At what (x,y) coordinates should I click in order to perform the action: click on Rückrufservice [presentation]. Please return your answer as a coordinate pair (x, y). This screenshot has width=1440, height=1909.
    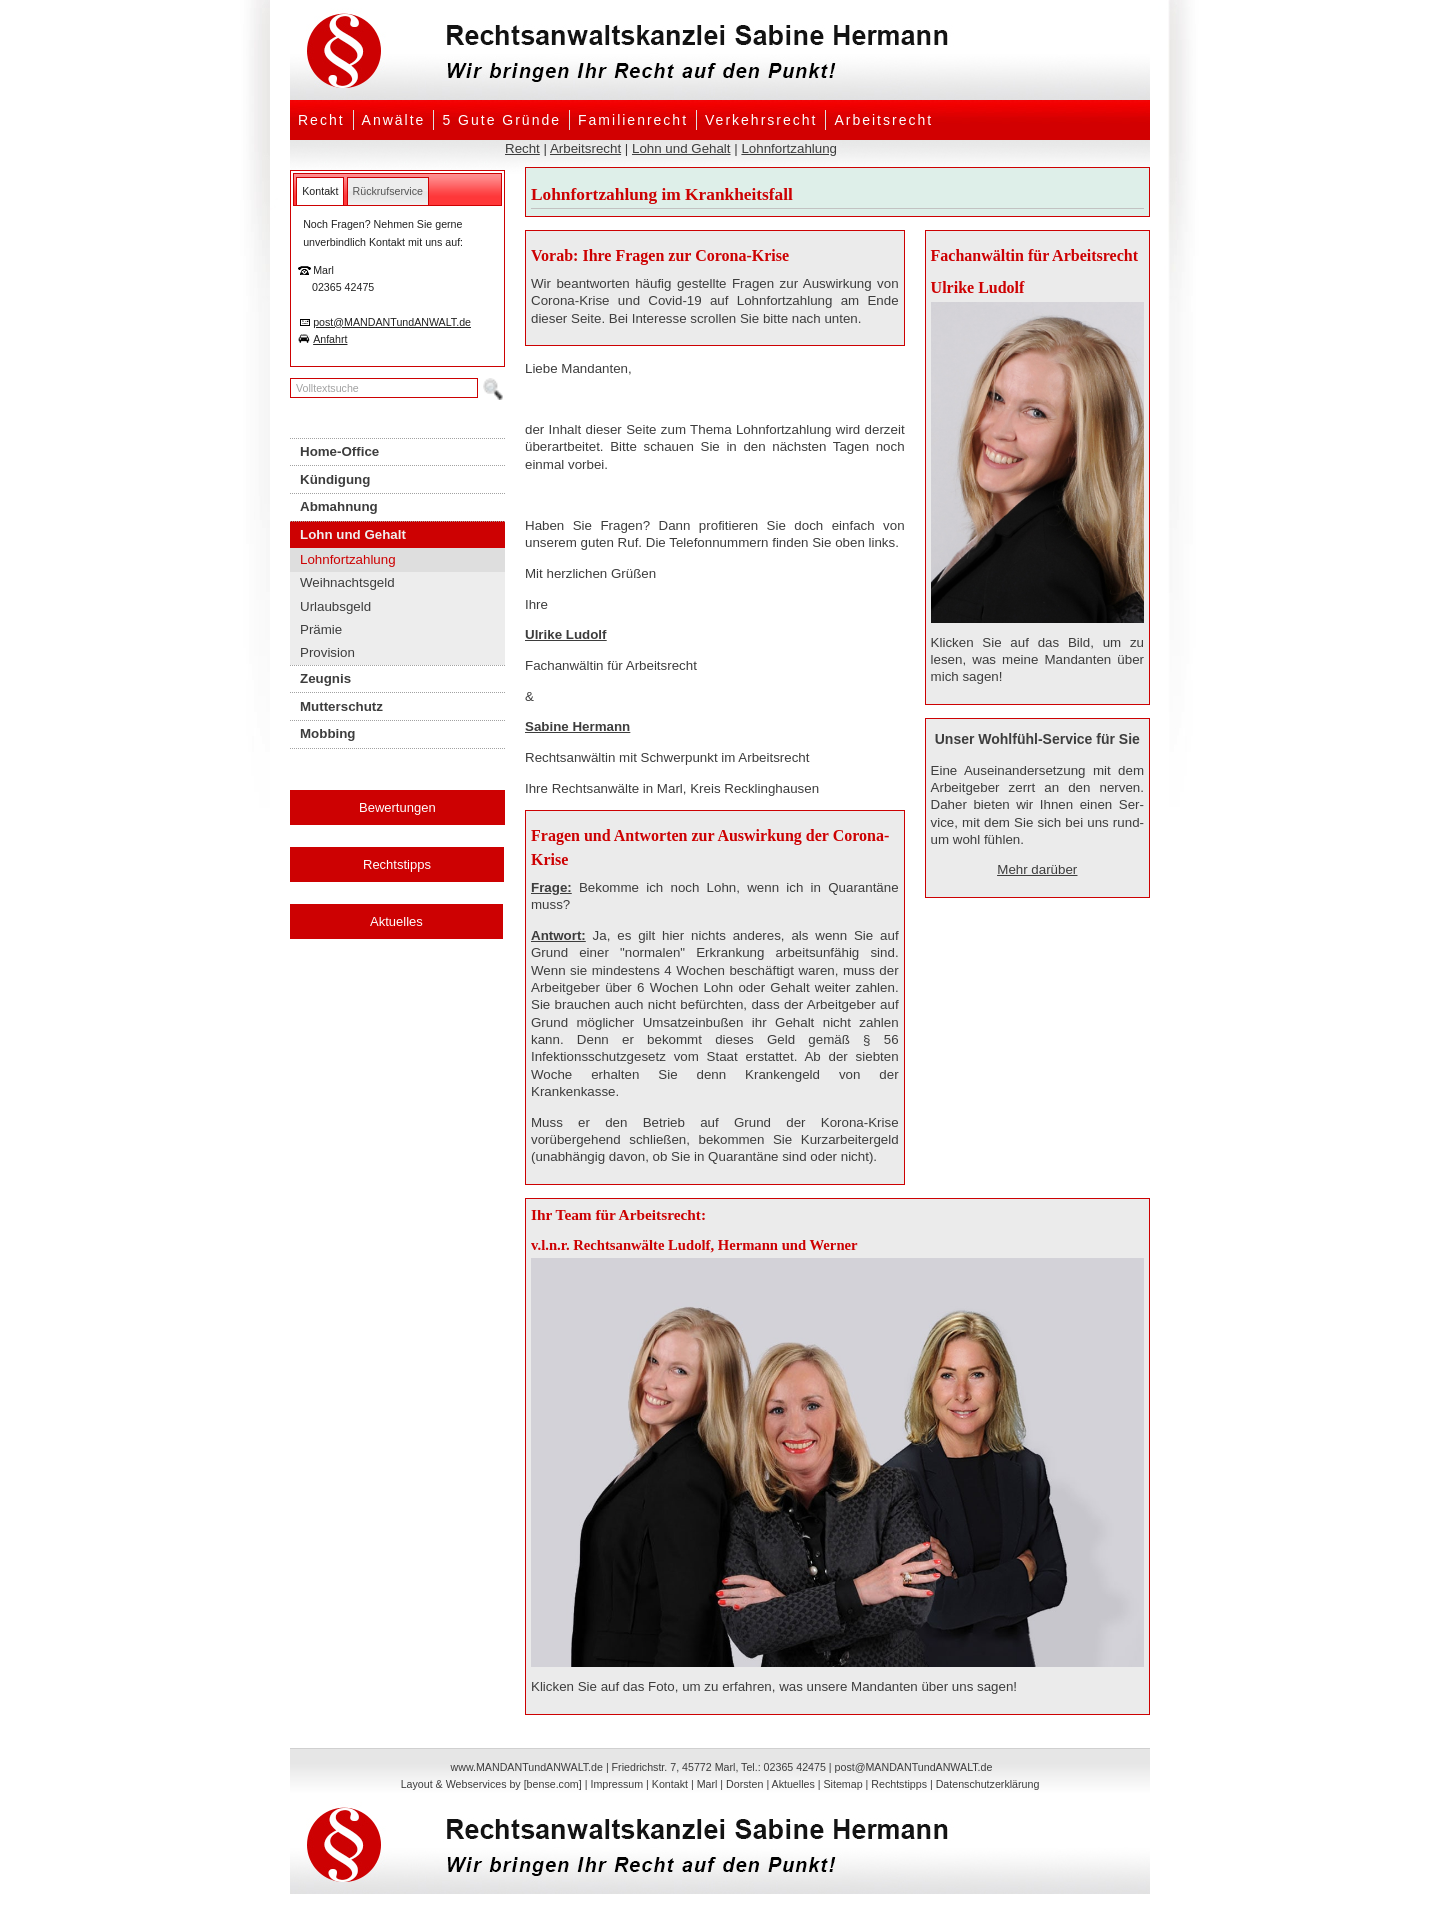
    Looking at the image, I should click on (388, 191).